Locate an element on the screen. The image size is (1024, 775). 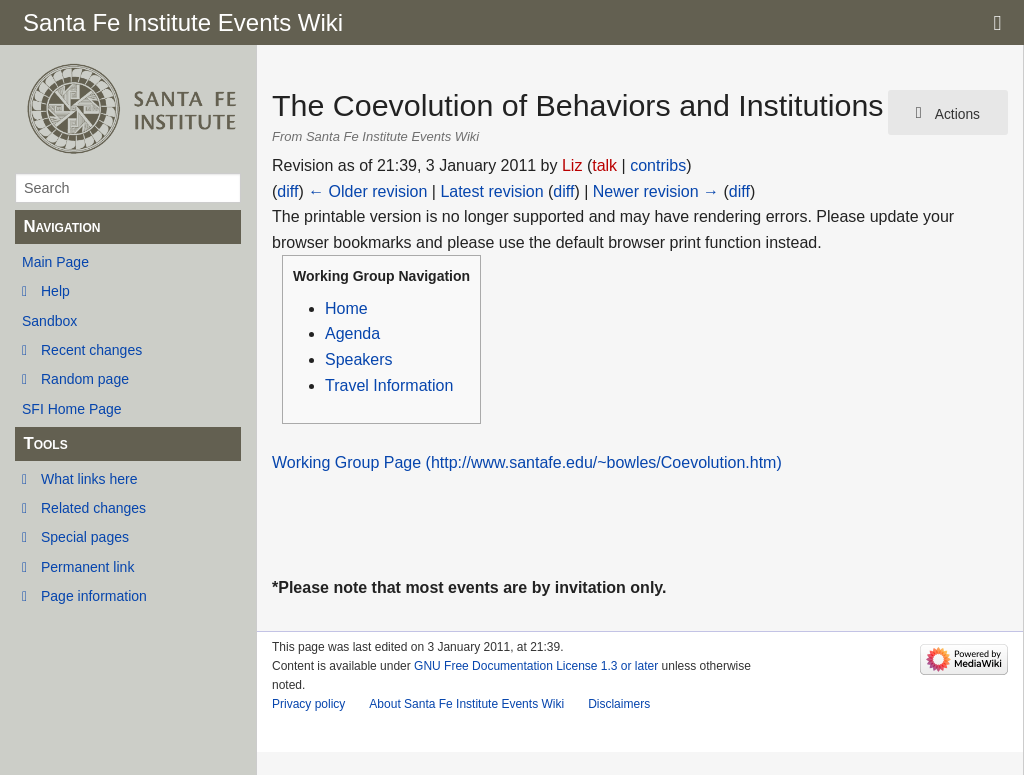
Random page is located at coordinates (85, 379).